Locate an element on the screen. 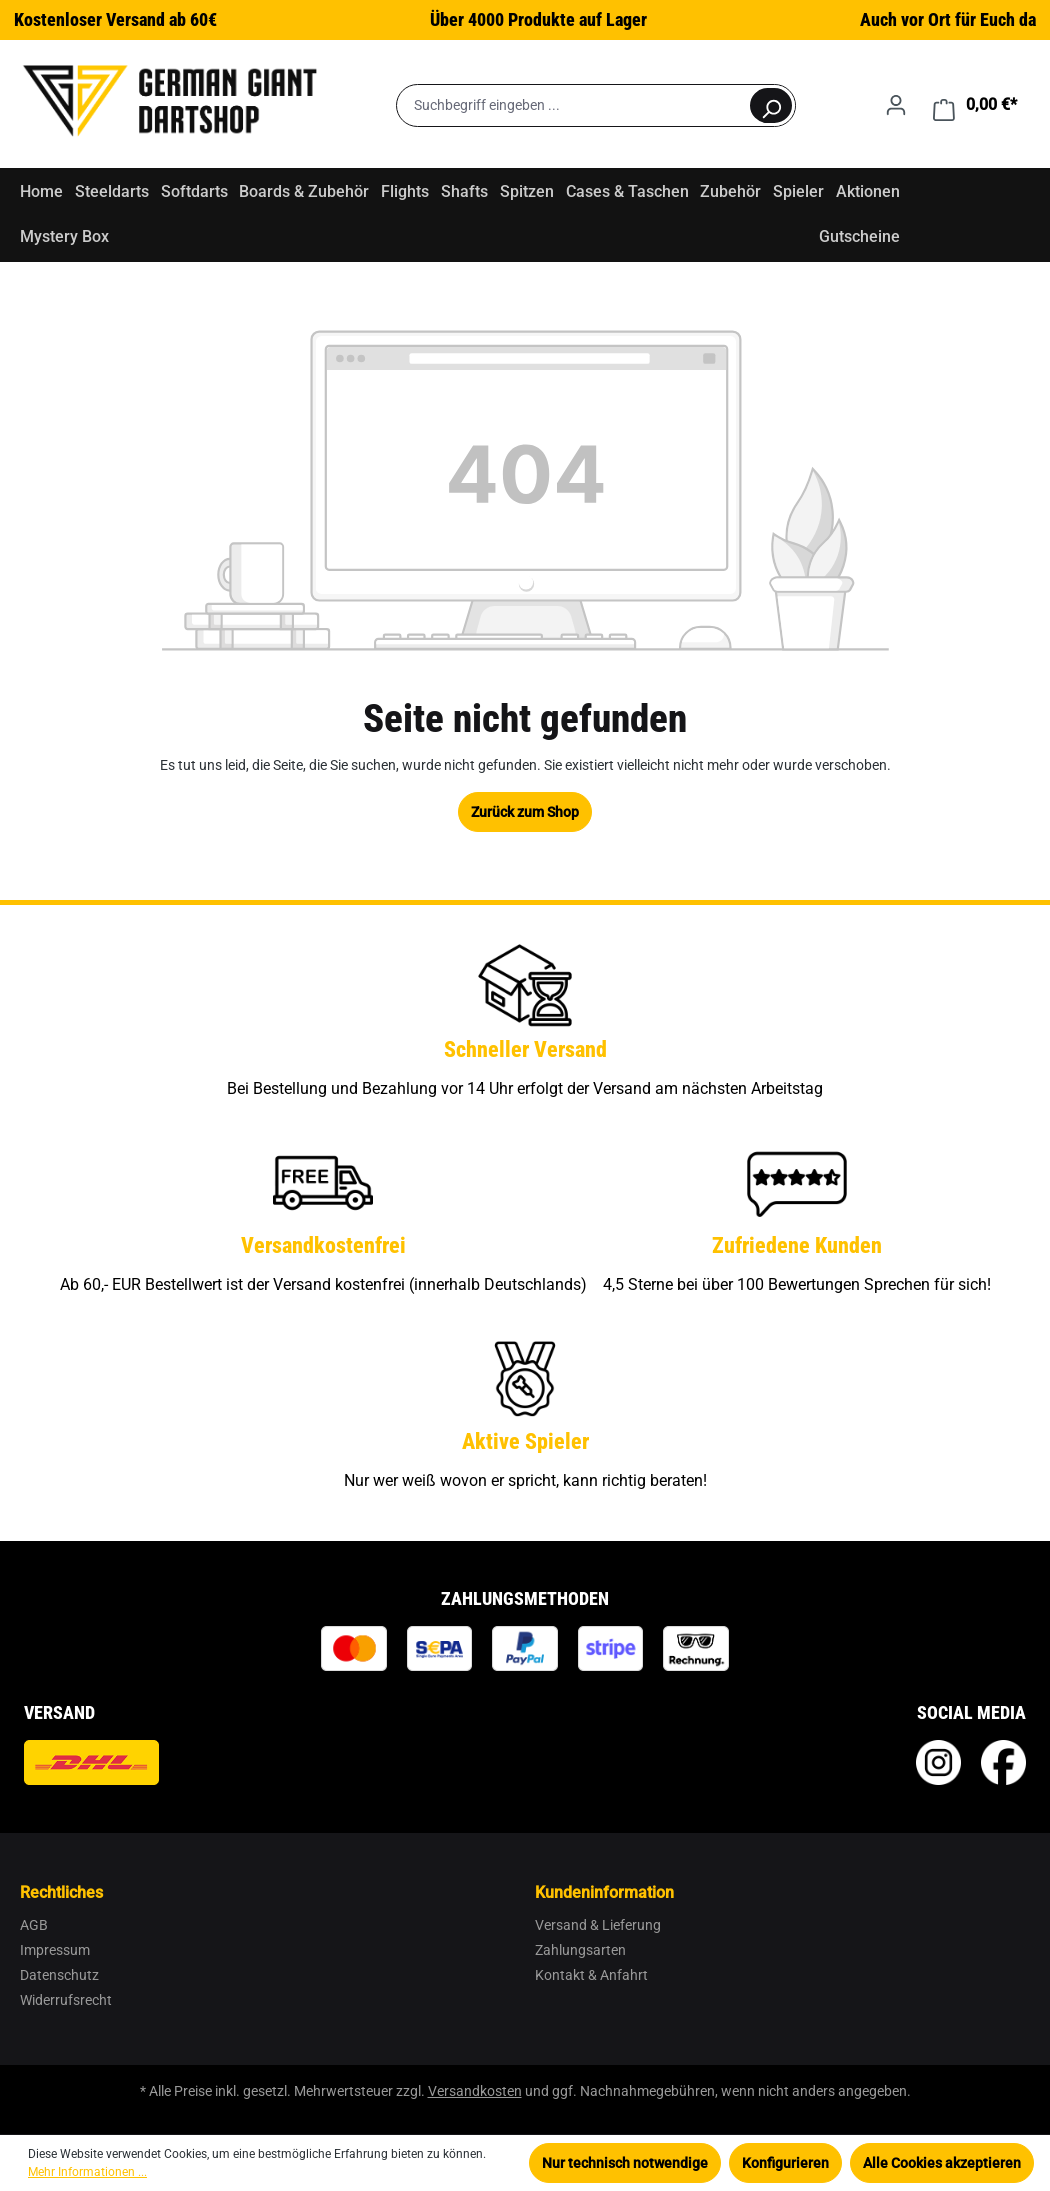 The width and height of the screenshot is (1050, 2191). Versand & Lieferung is located at coordinates (598, 1925).